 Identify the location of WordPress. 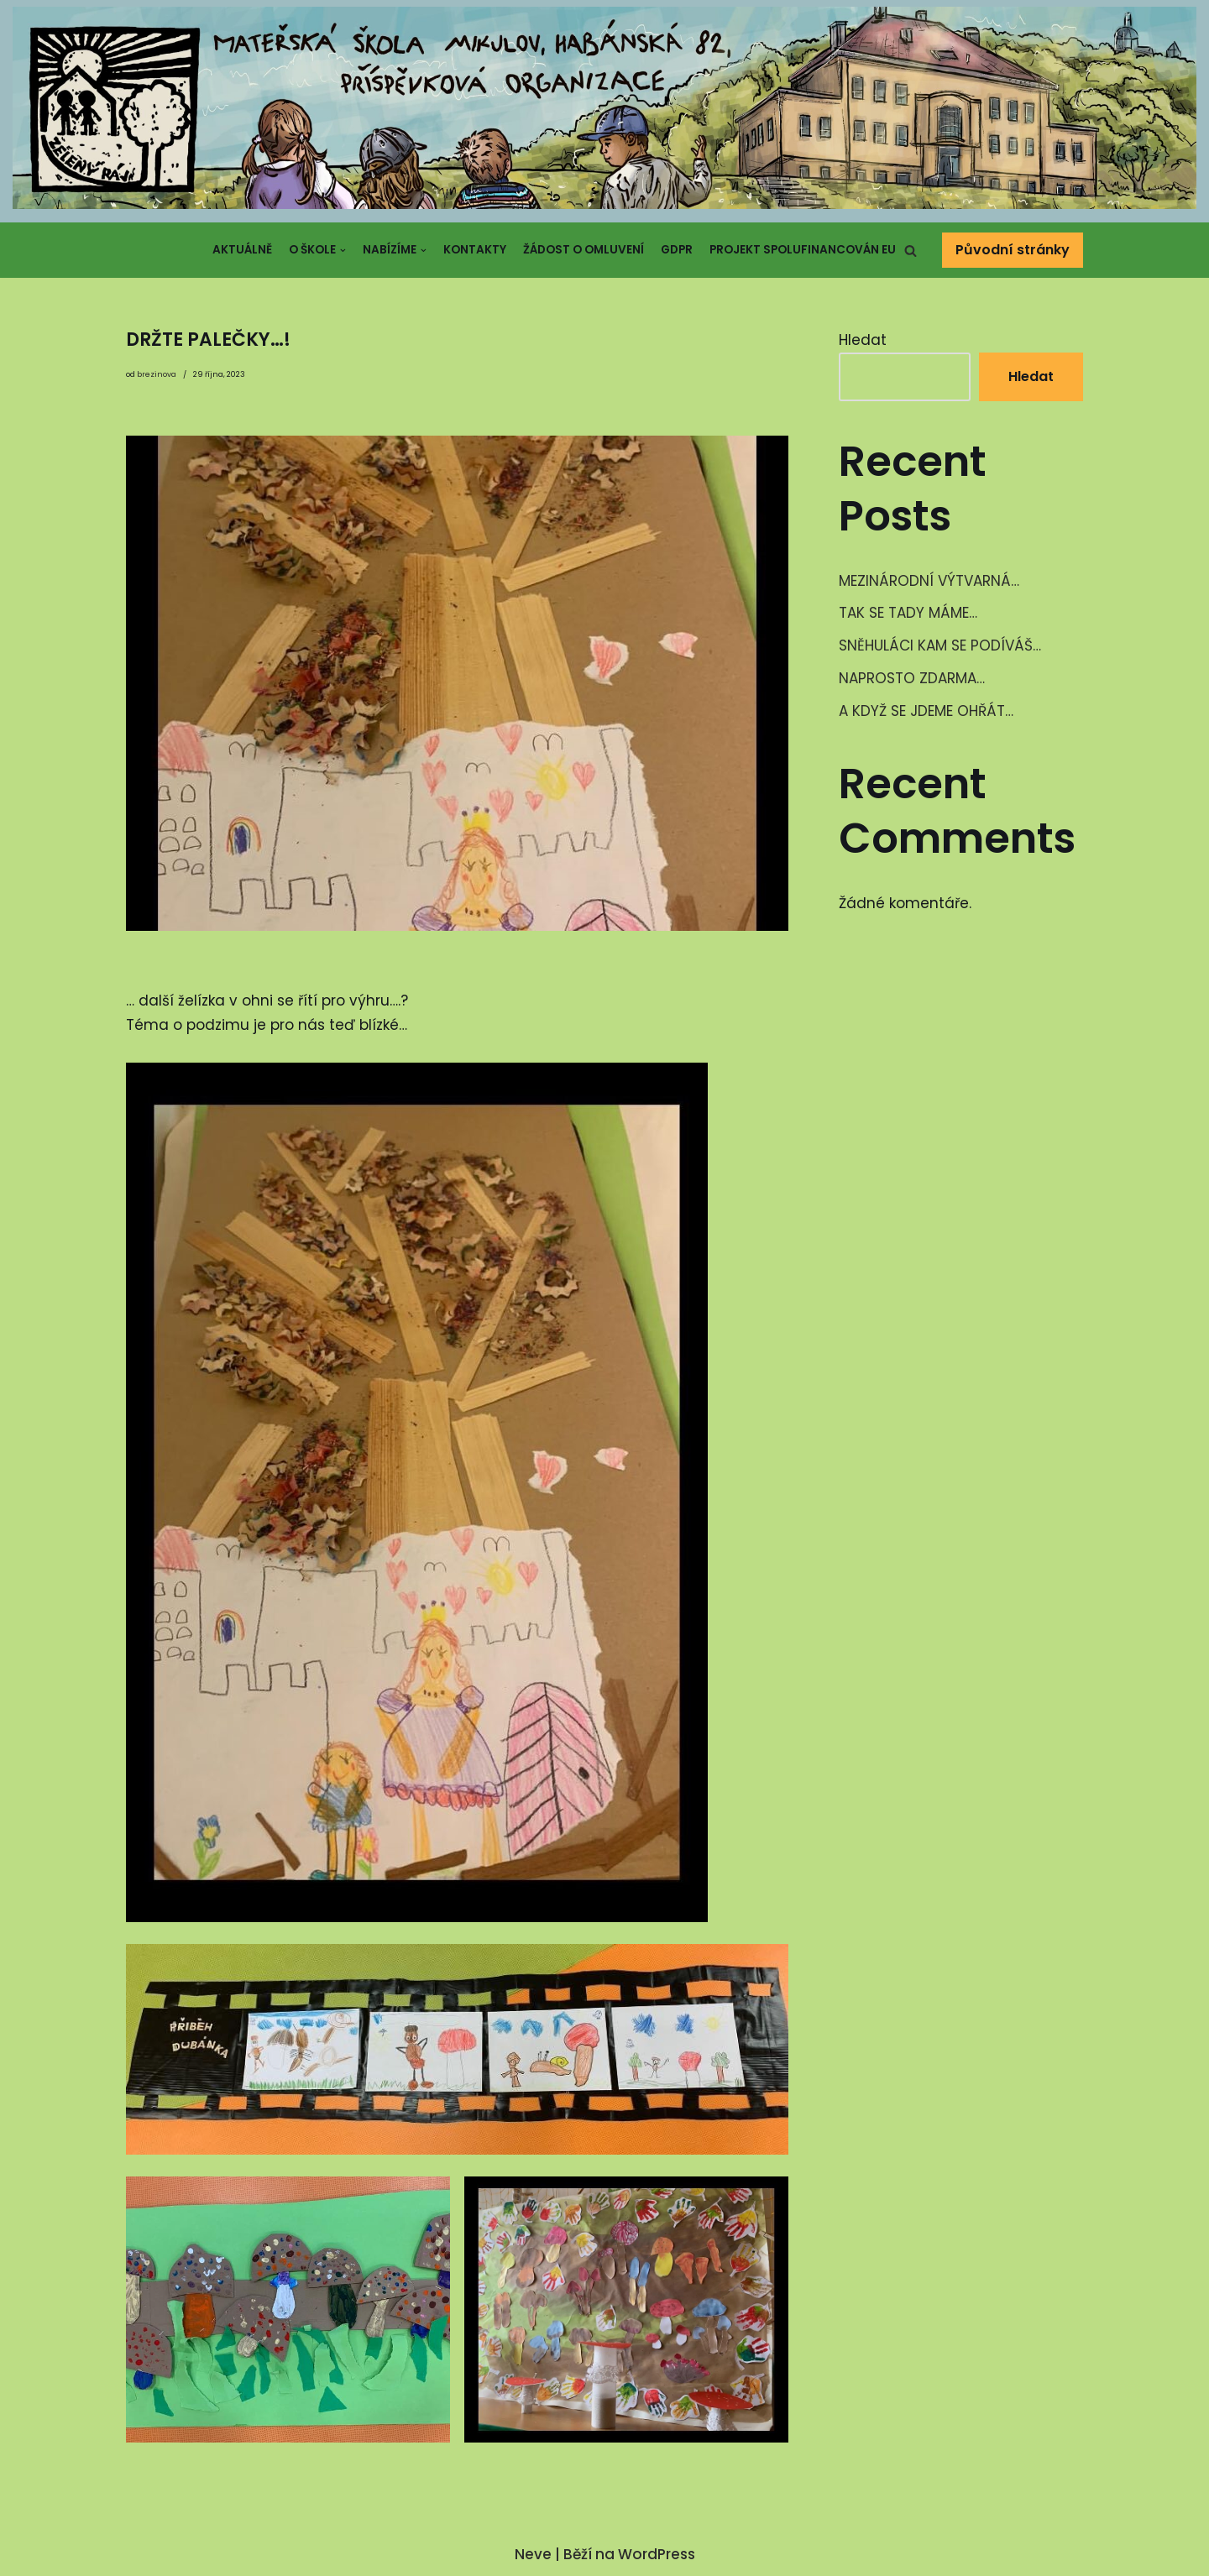
(656, 2554).